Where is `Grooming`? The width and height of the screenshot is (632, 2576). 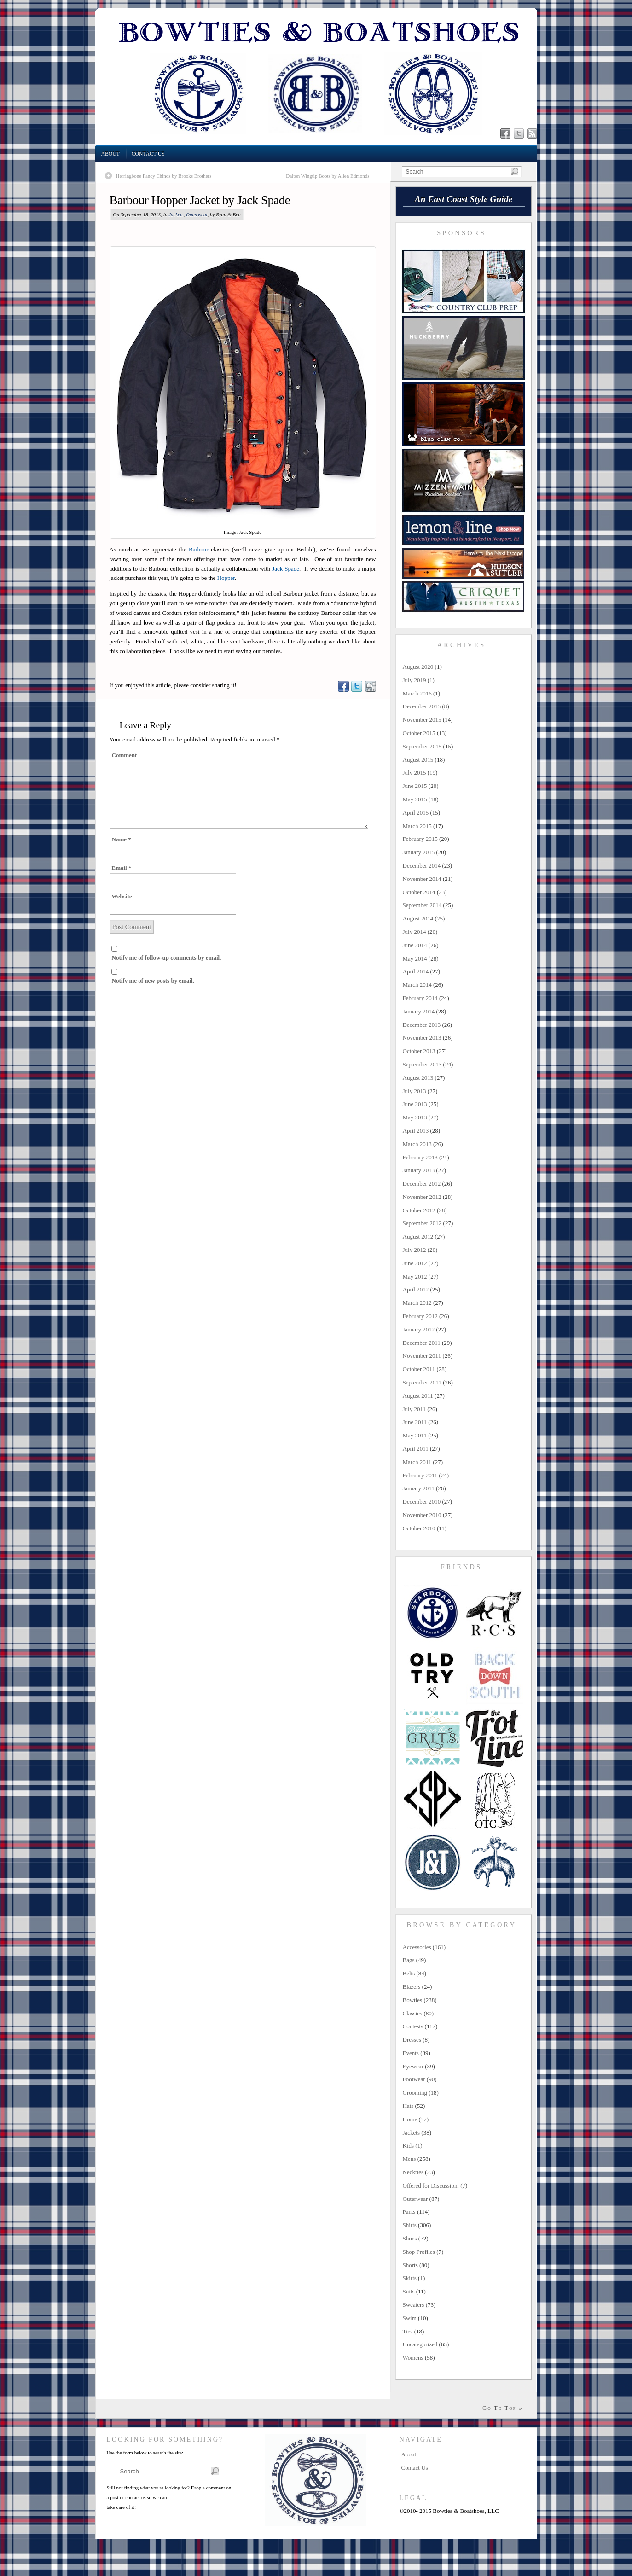 Grooming is located at coordinates (415, 2092).